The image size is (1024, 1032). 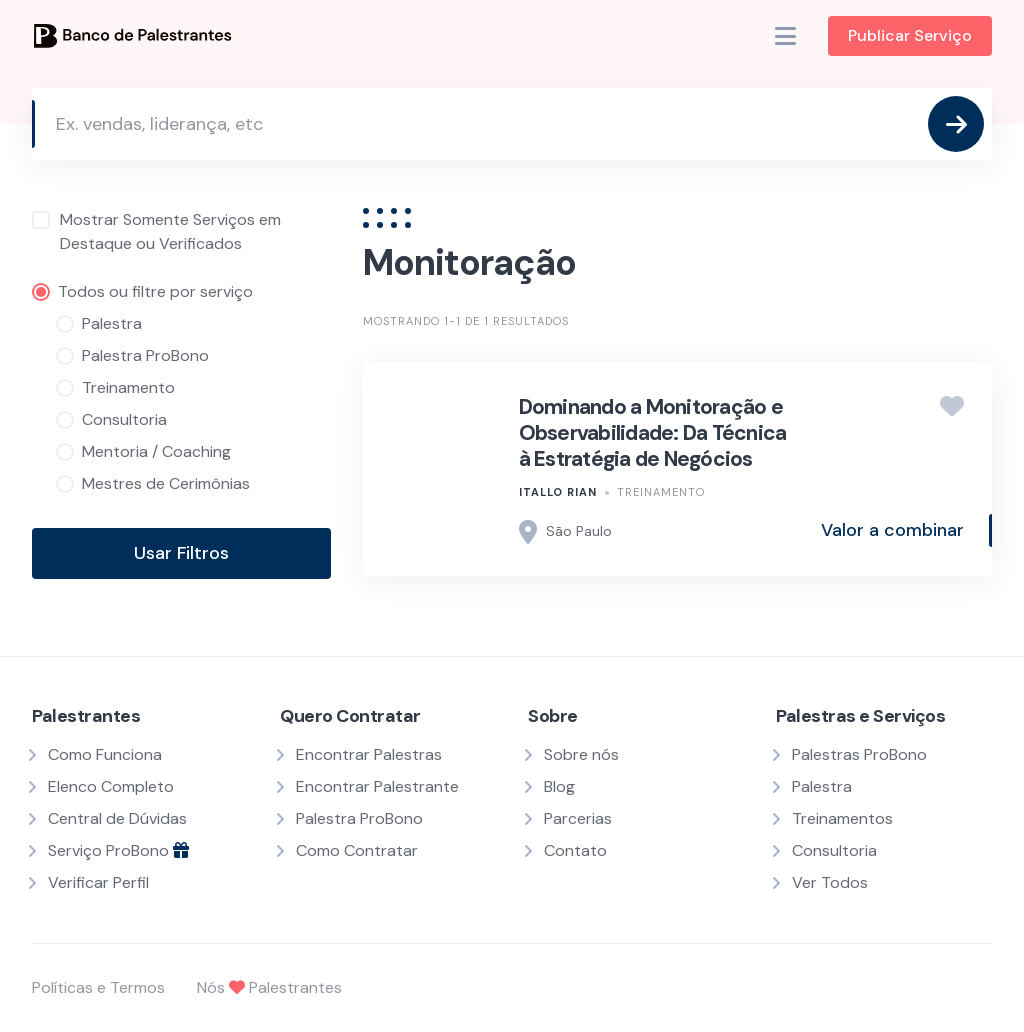 I want to click on Políticas e Termos, so click(x=98, y=987).